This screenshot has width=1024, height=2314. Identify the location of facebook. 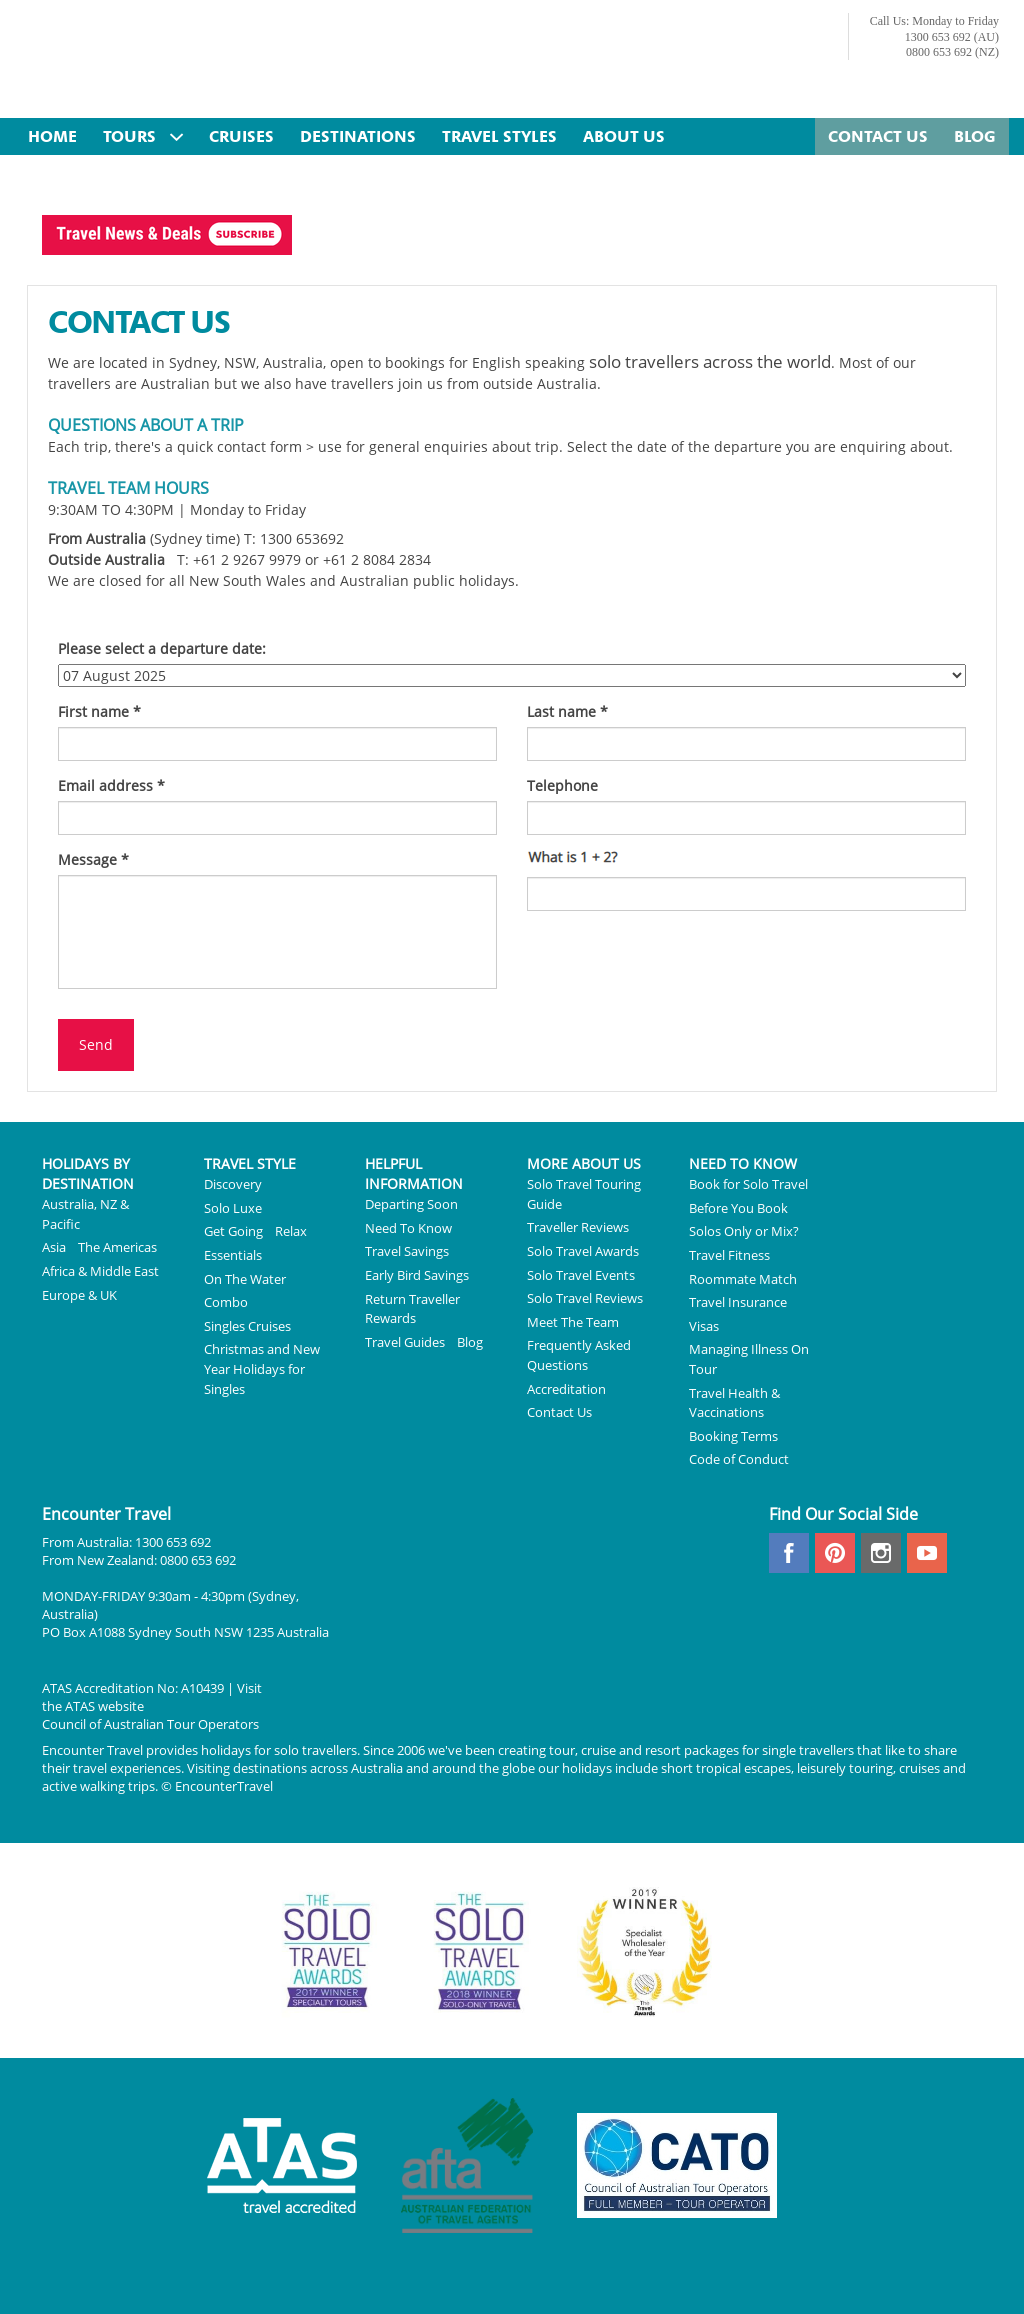
(789, 1553).